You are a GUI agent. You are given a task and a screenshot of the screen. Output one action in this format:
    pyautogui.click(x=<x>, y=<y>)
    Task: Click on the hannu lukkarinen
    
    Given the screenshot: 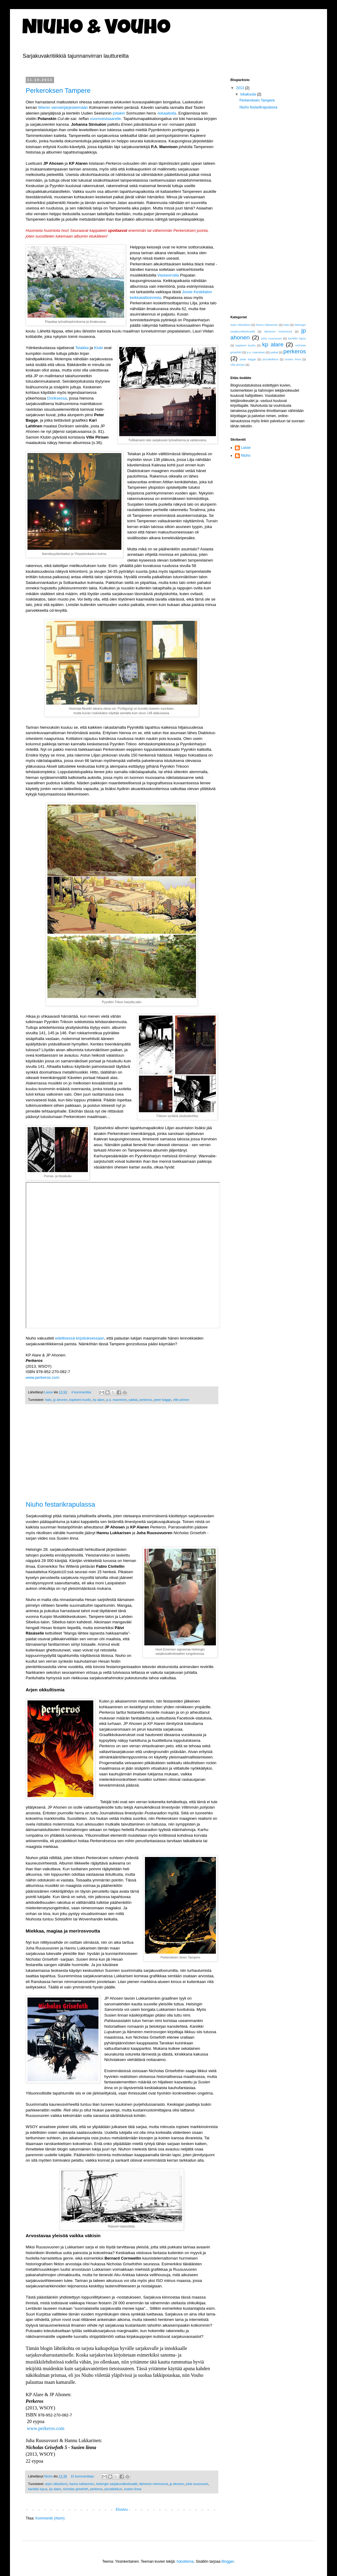 What is the action you would take?
    pyautogui.click(x=81, y=2484)
    